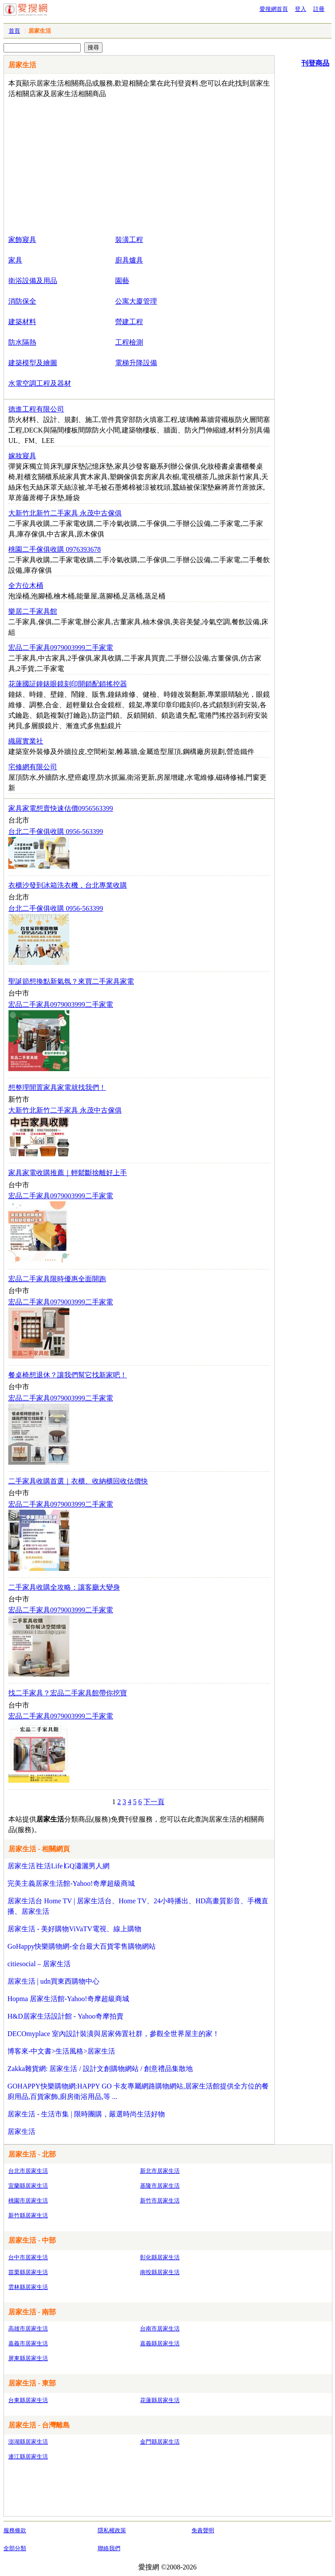  I want to click on 建築材料, so click(22, 321).